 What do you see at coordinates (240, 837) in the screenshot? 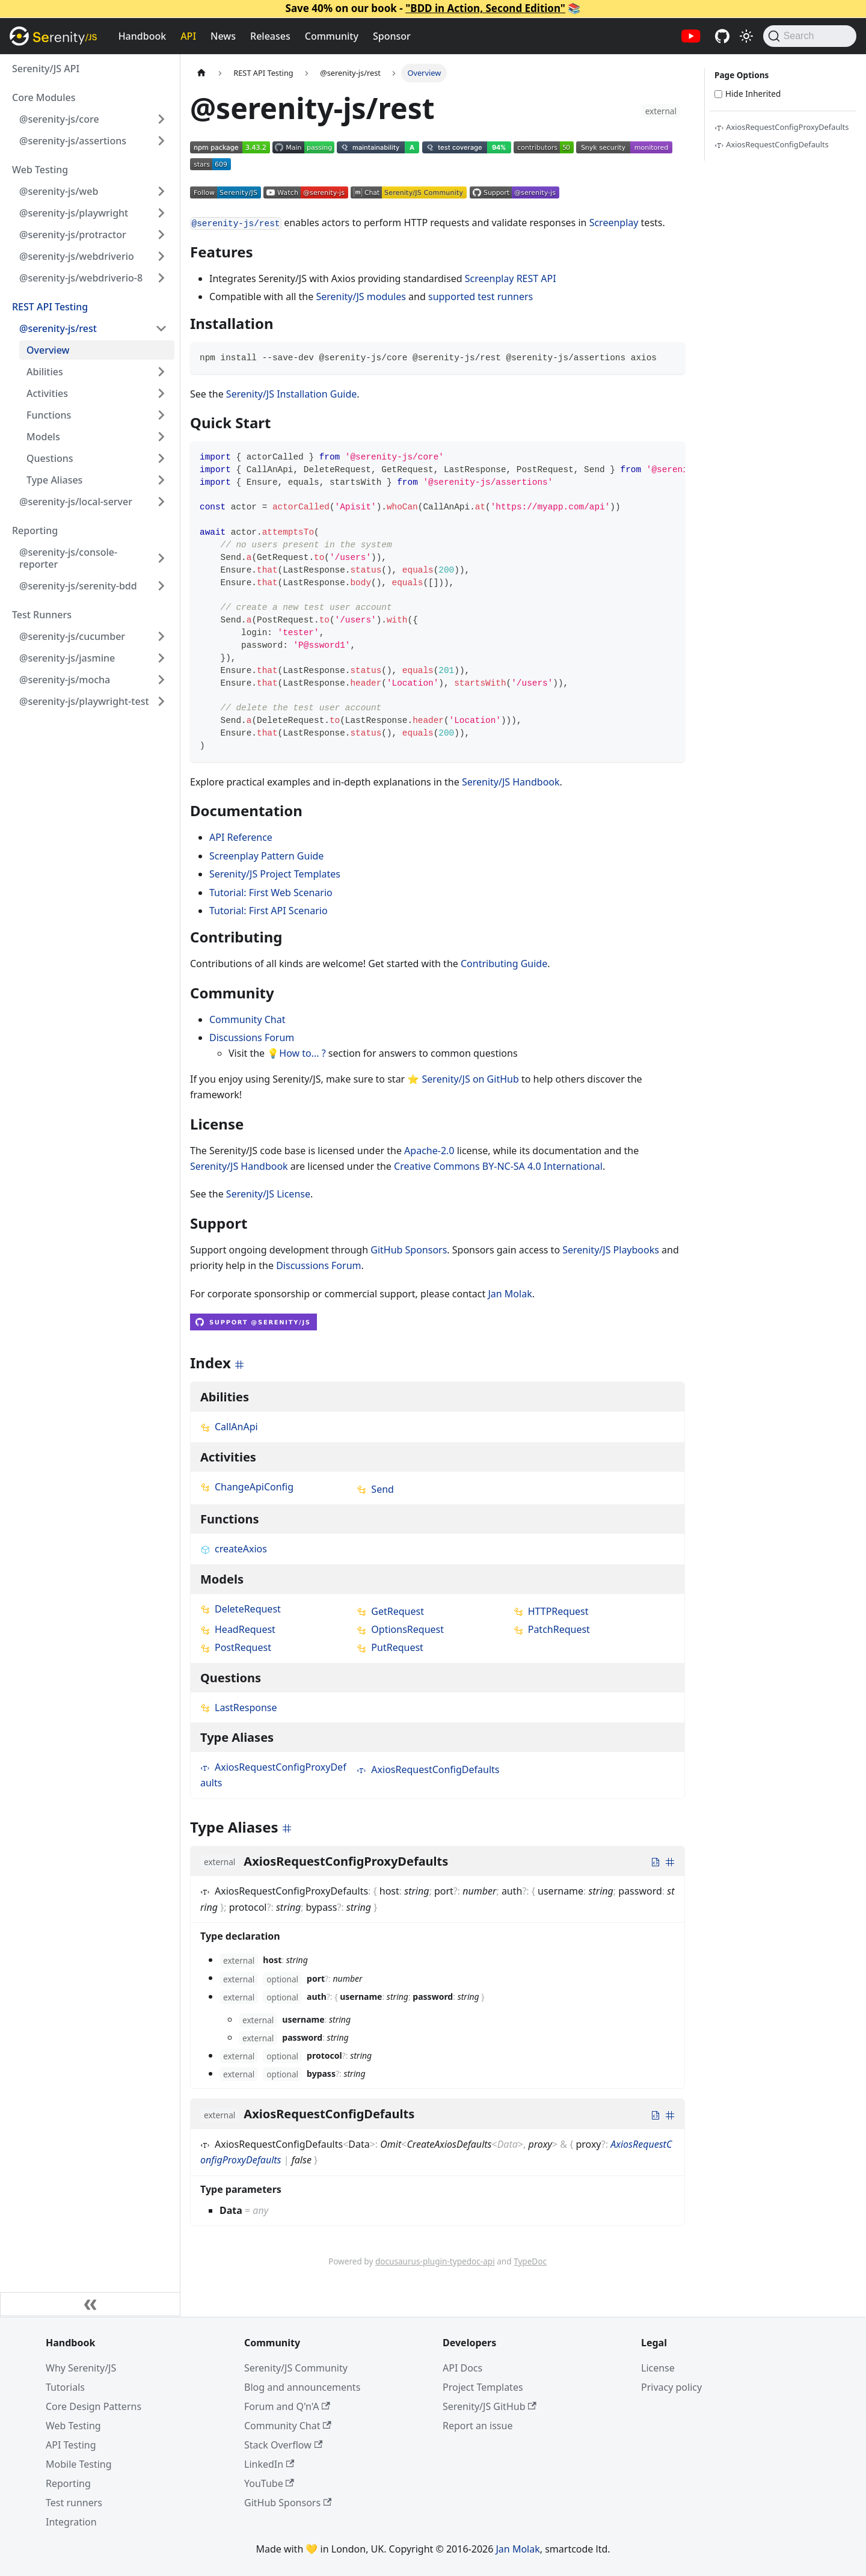
I see `API Reference` at bounding box center [240, 837].